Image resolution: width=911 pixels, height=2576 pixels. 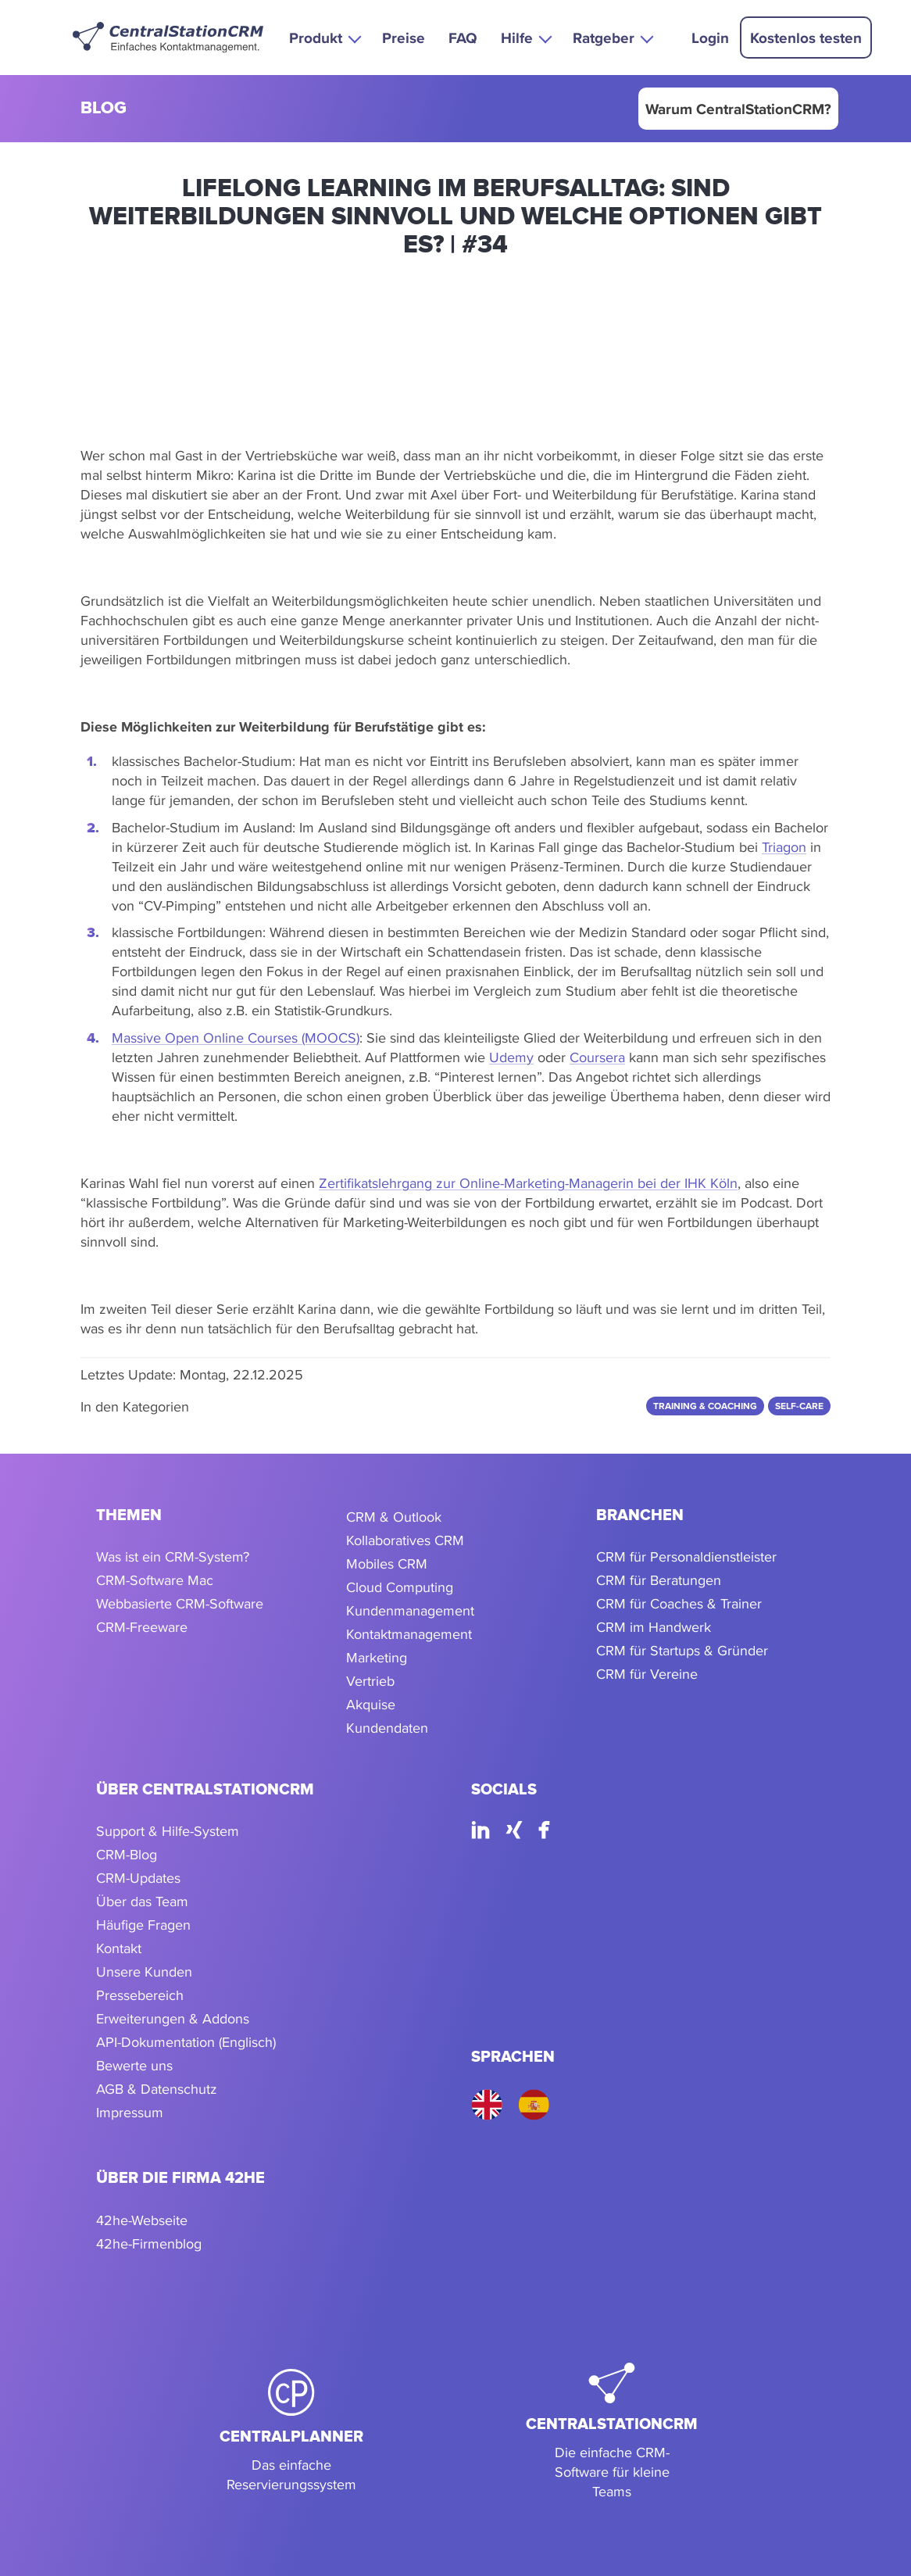 I want to click on CRM-Blog, so click(x=126, y=1854).